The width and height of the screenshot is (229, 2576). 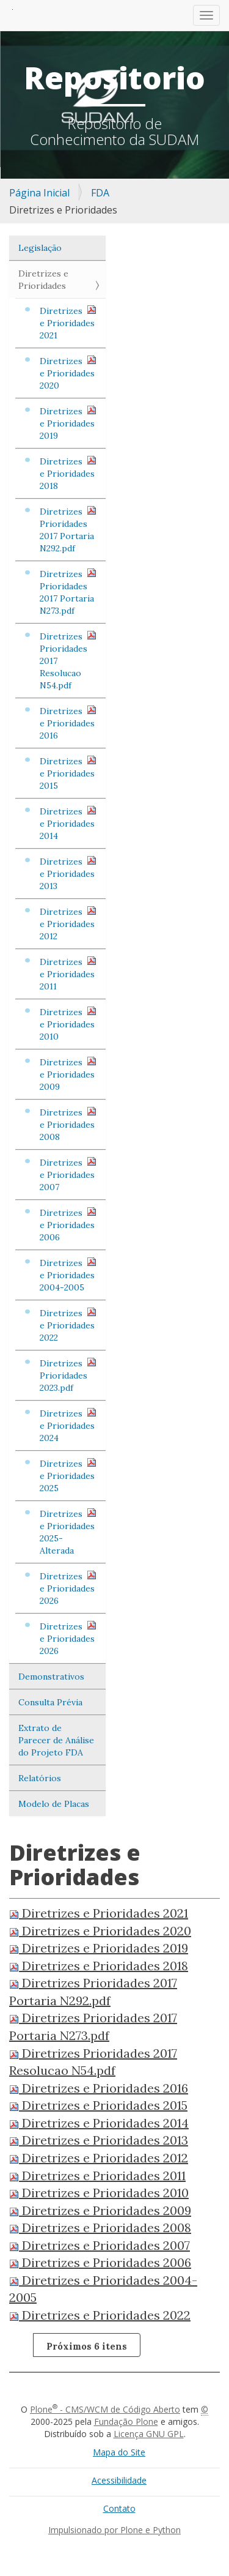 What do you see at coordinates (68, 1425) in the screenshot?
I see `Diretrizes e Prioridades 2024` at bounding box center [68, 1425].